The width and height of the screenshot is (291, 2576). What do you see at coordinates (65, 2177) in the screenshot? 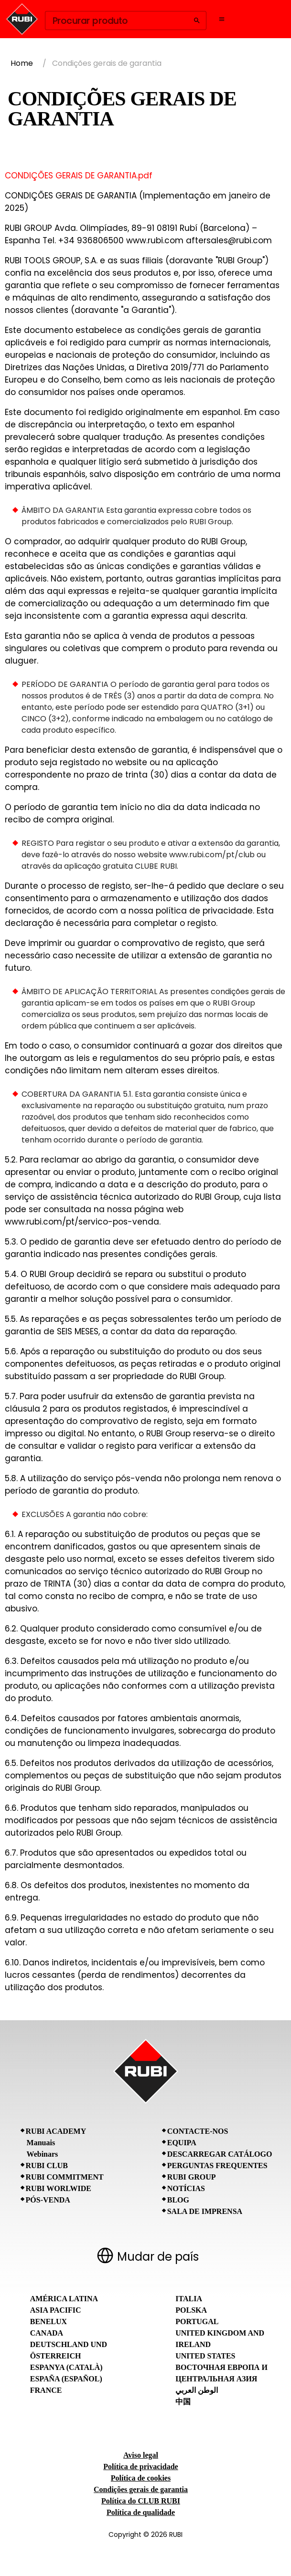
I see `RUBI Commitment` at bounding box center [65, 2177].